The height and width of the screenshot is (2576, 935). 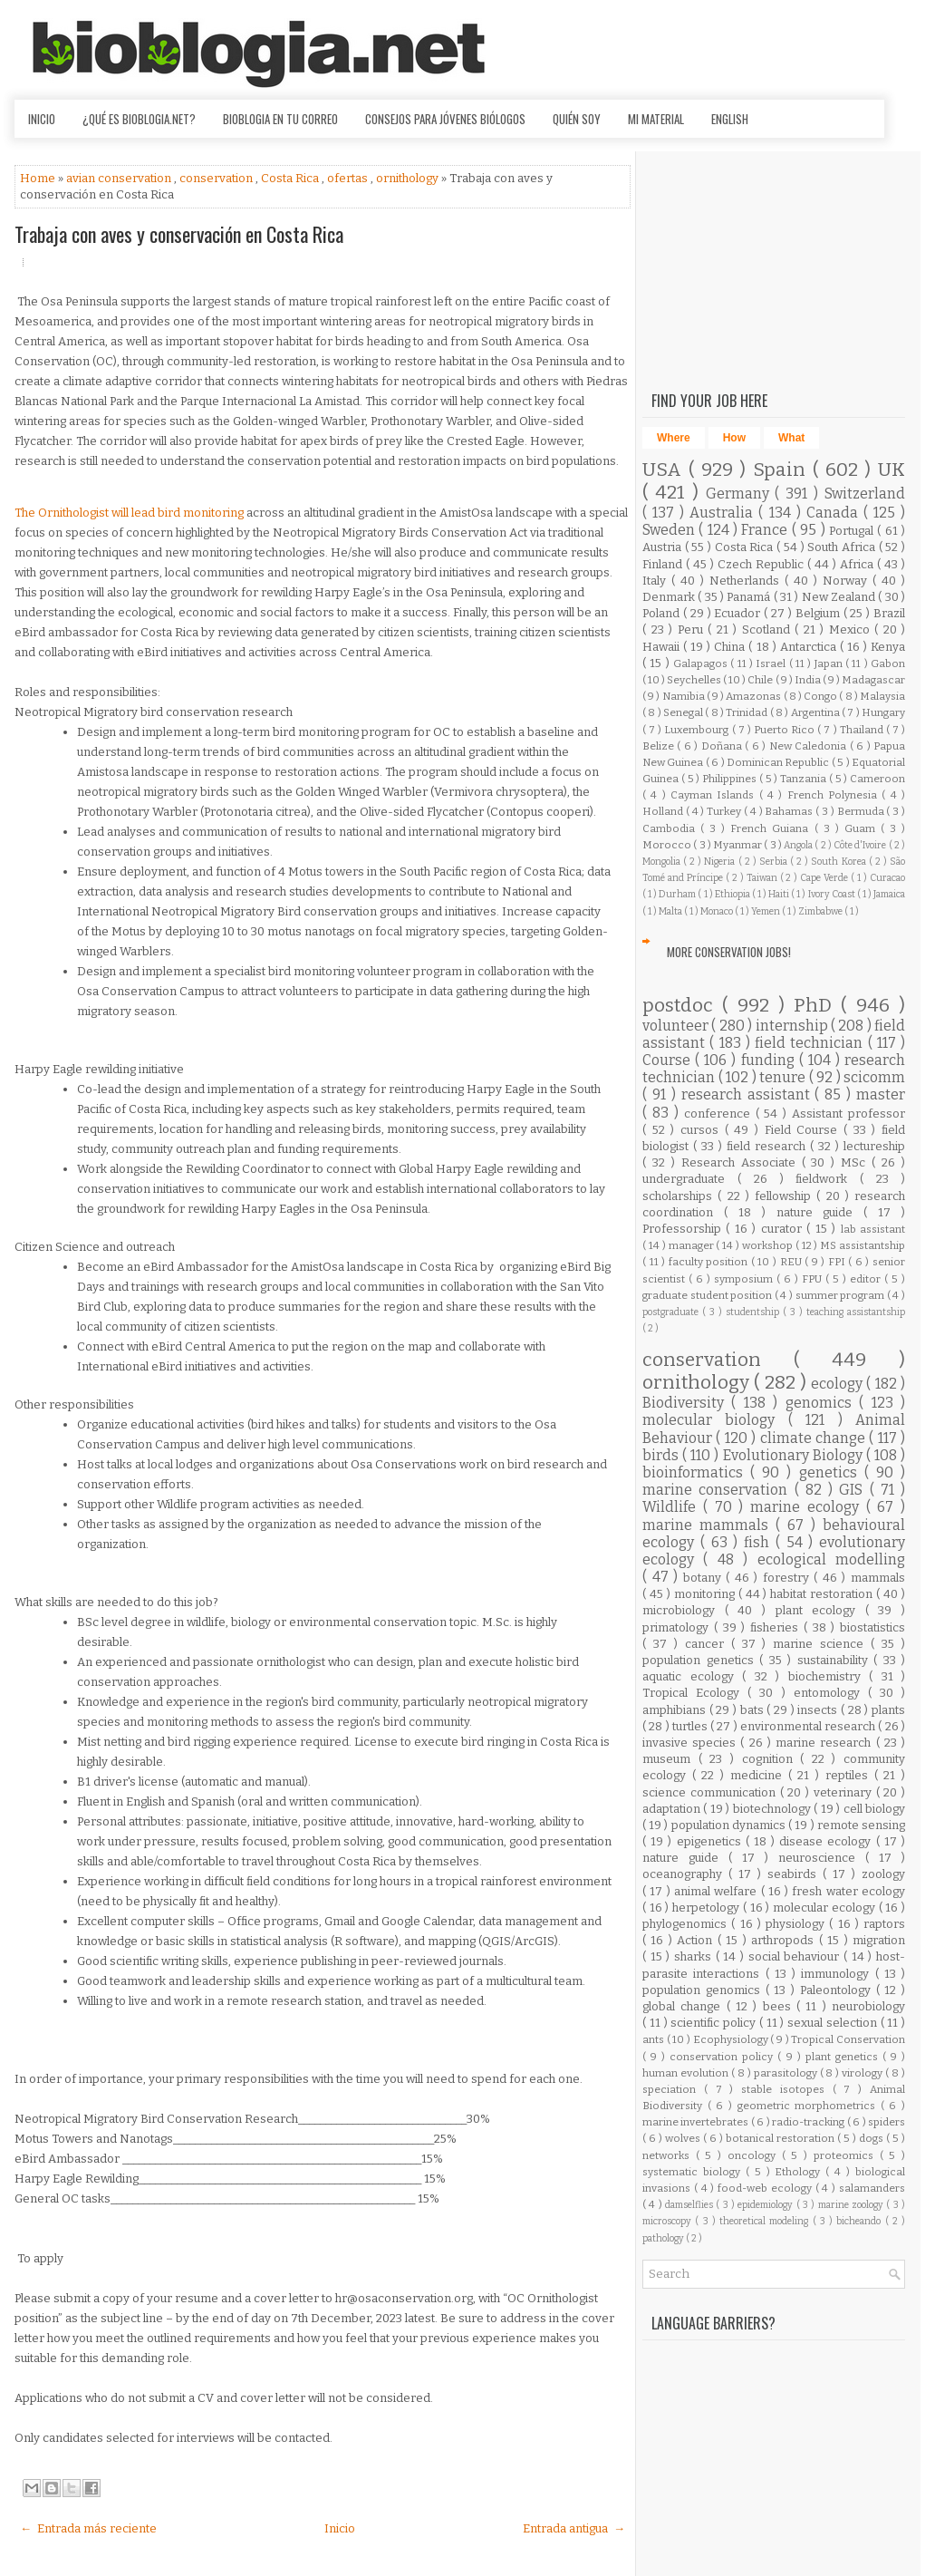 I want to click on fieldwork, so click(x=827, y=1179).